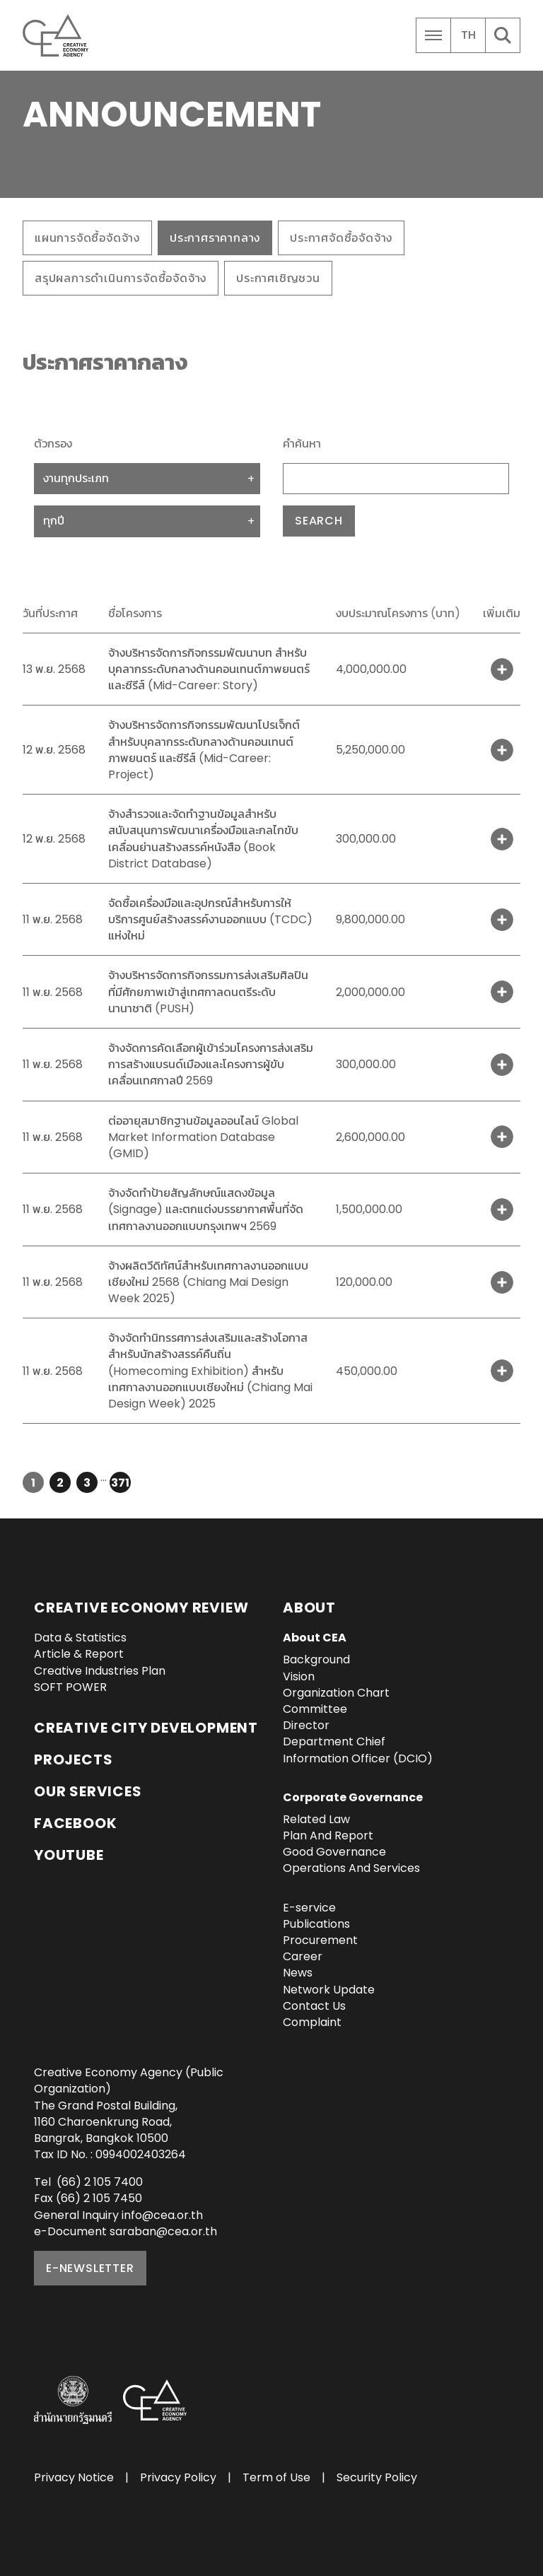 This screenshot has height=2576, width=543. Describe the element at coordinates (90, 2268) in the screenshot. I see `E-NEWSLETTER` at that location.